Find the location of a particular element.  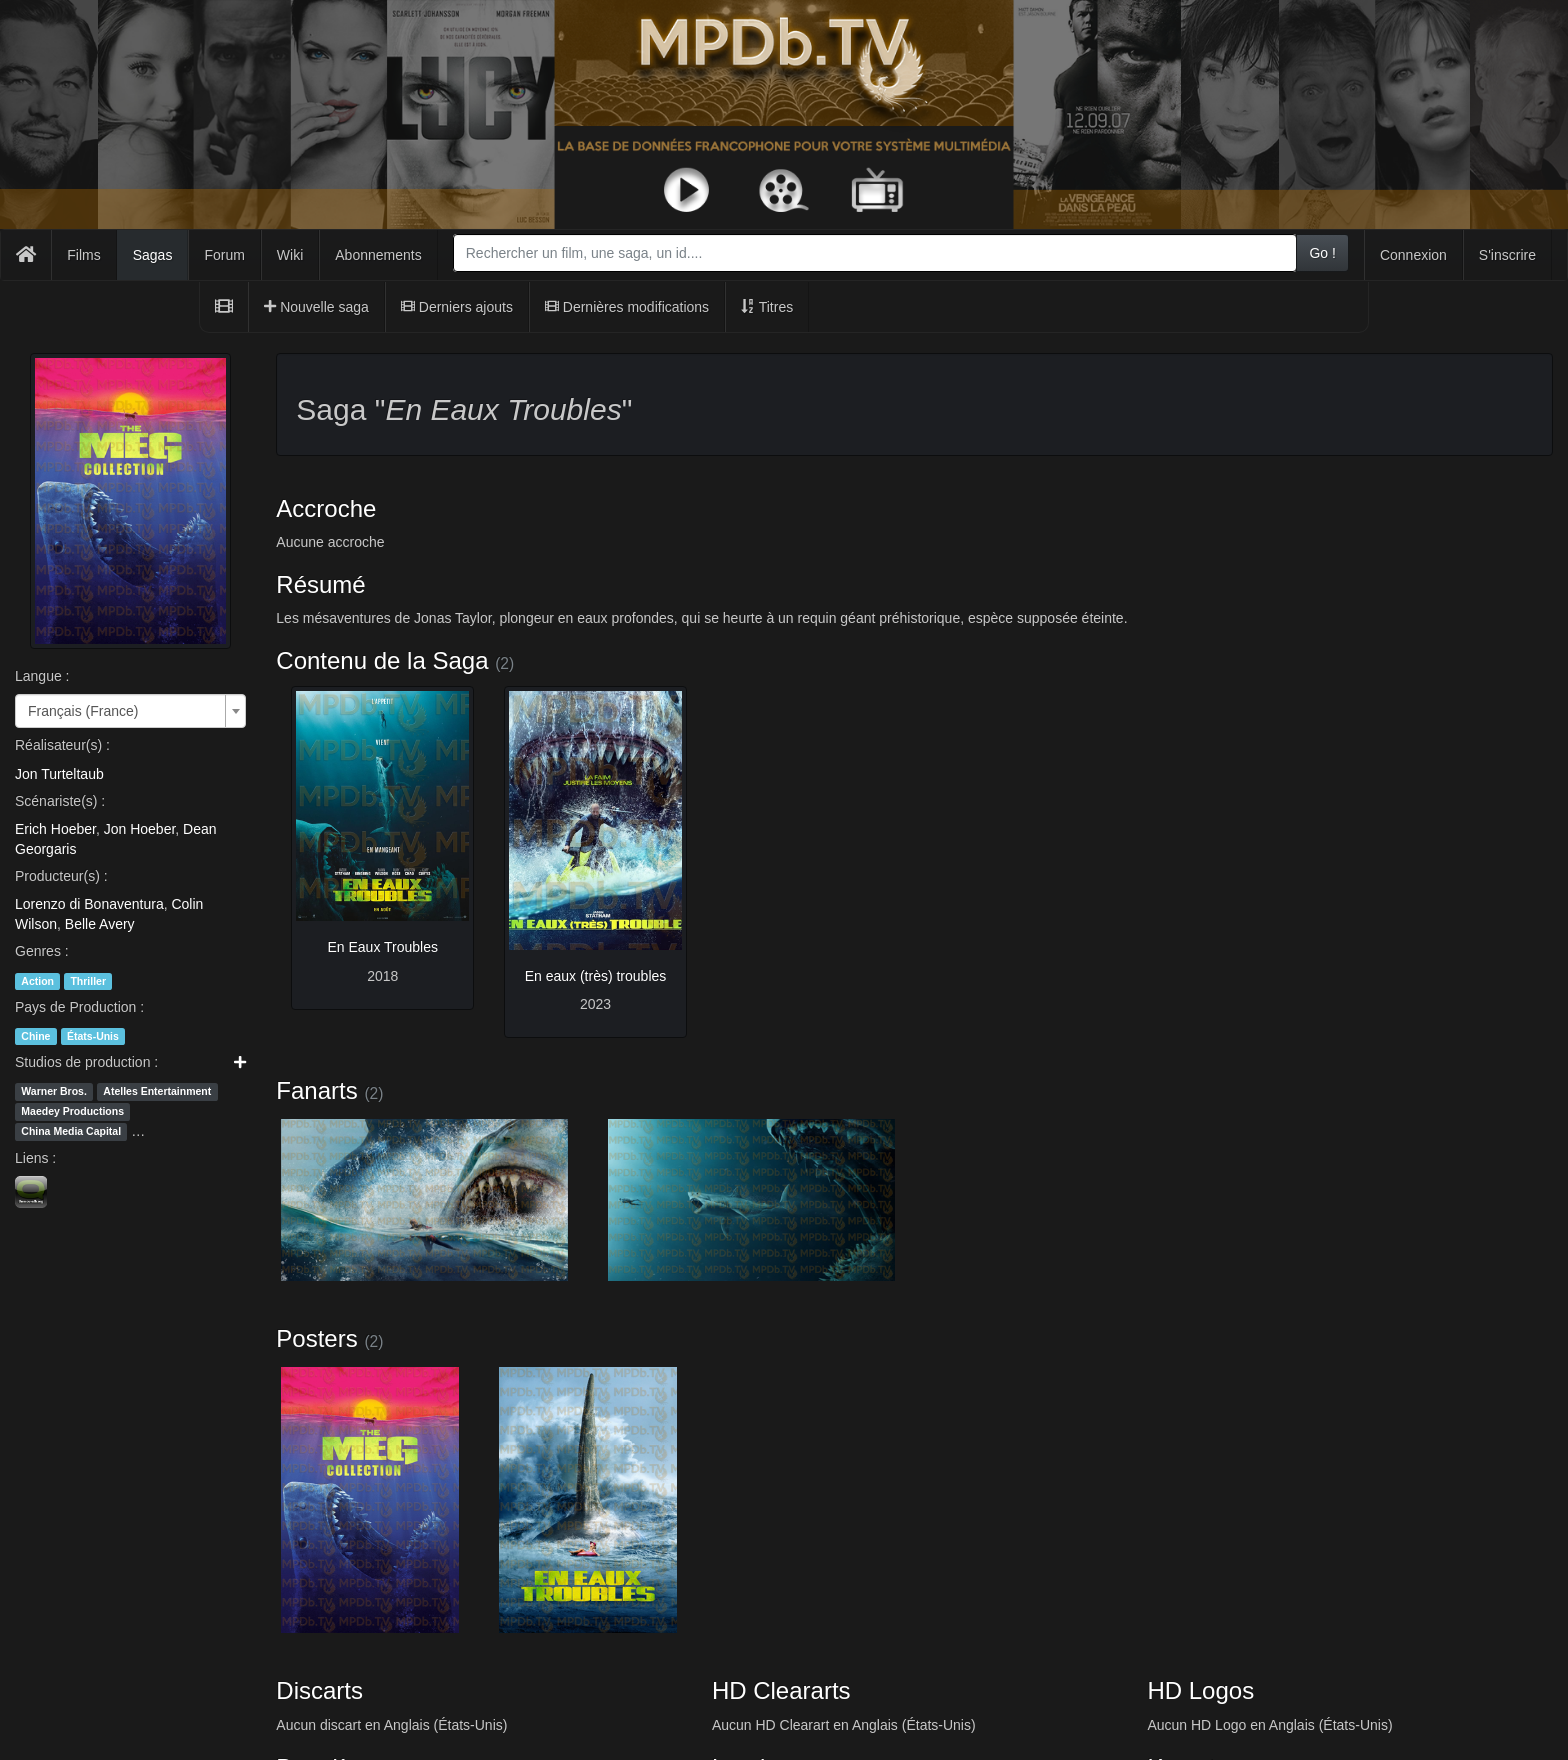

Résumé is located at coordinates (320, 584).